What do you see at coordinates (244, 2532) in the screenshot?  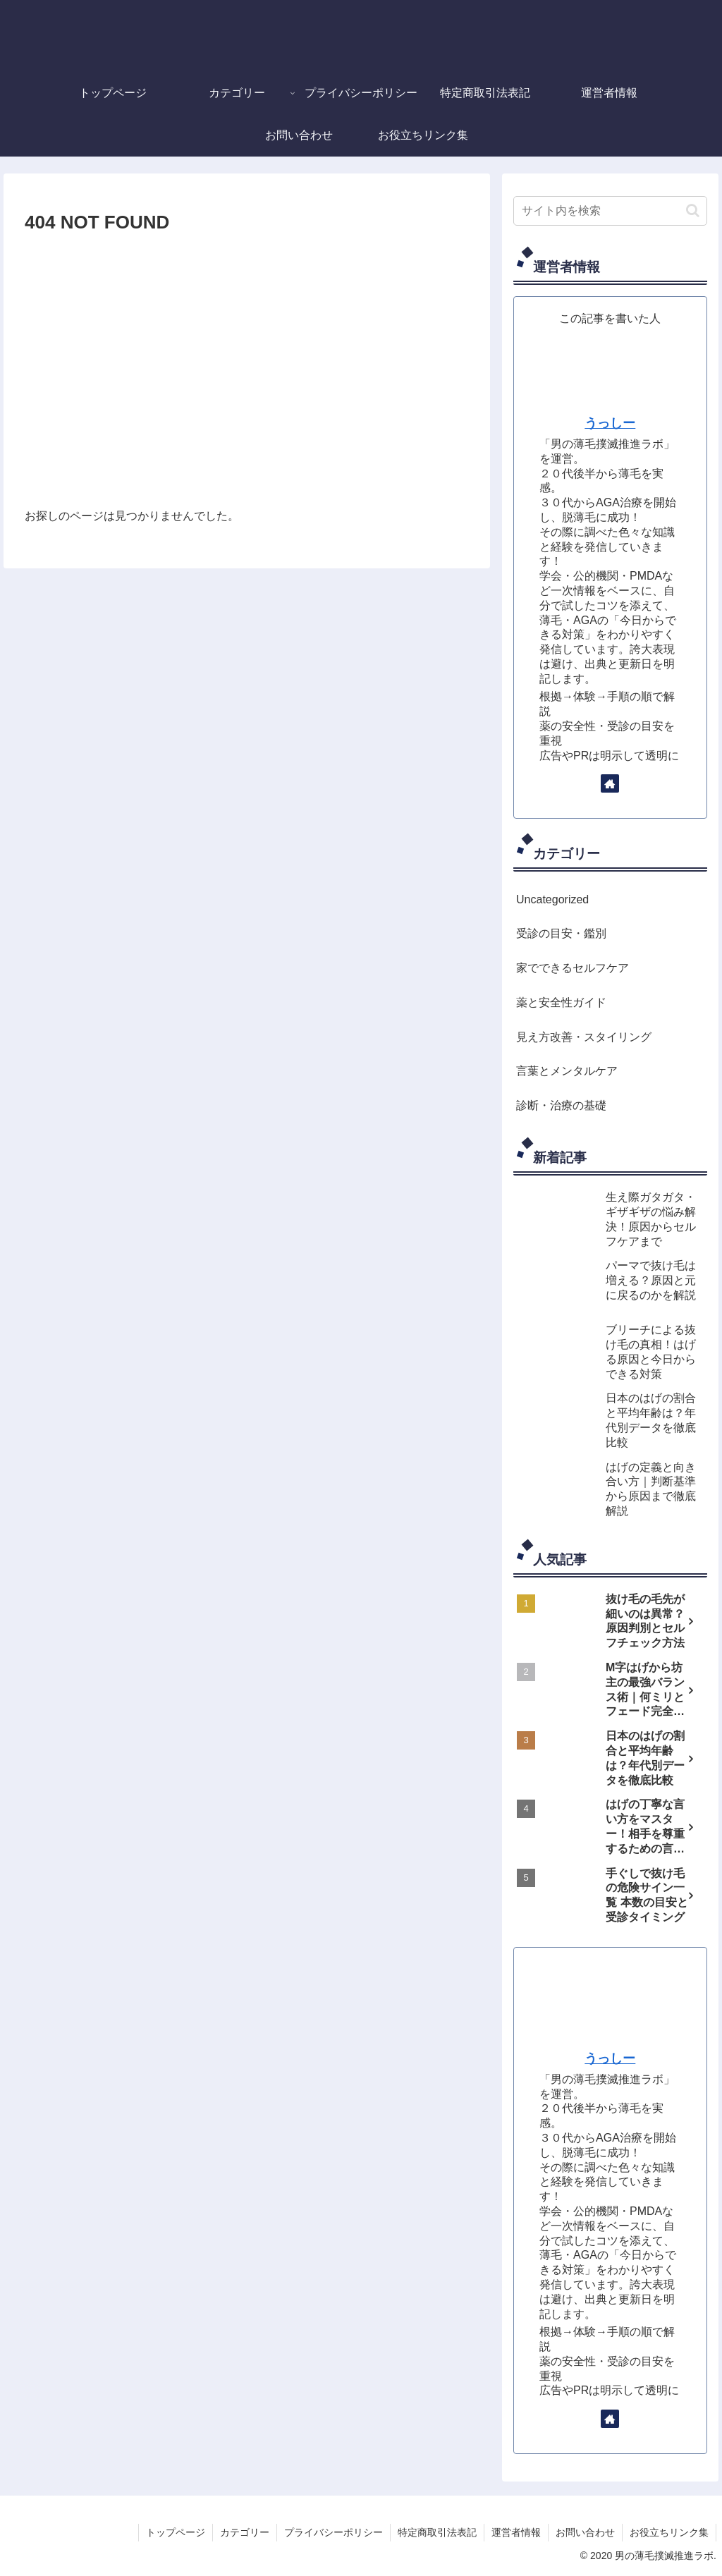 I see `カテゴリー` at bounding box center [244, 2532].